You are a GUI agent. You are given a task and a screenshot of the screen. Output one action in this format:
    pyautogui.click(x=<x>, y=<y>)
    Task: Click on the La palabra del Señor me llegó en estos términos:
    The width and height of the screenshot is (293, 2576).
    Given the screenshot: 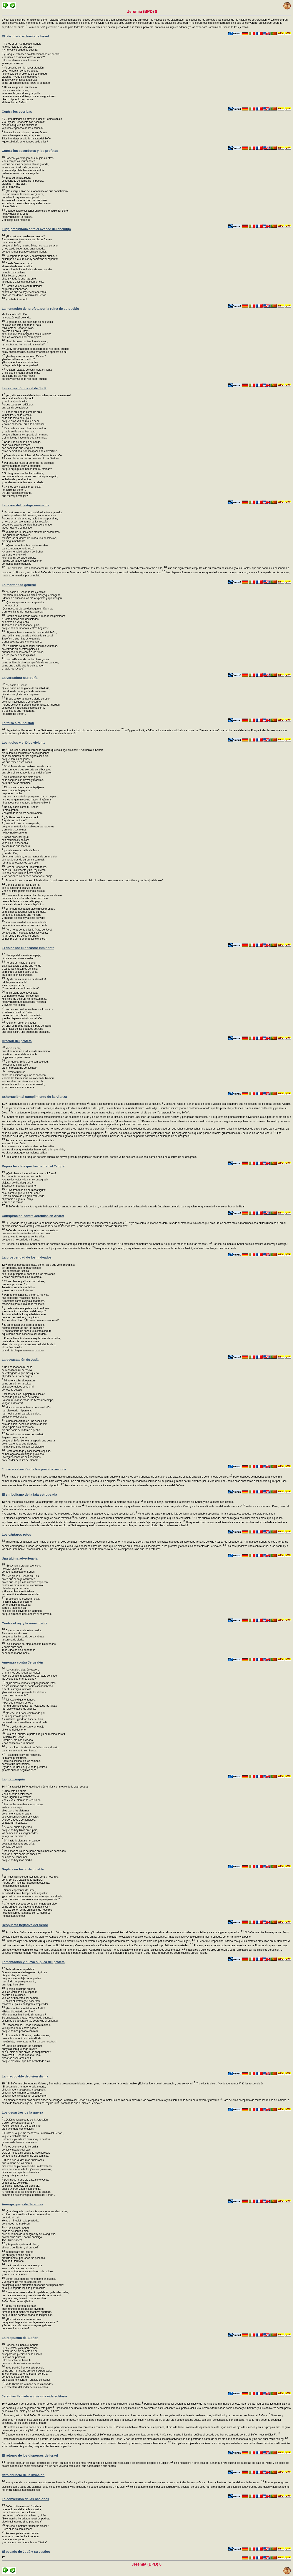 What is the action you would take?
    pyautogui.click(x=34, y=2403)
    